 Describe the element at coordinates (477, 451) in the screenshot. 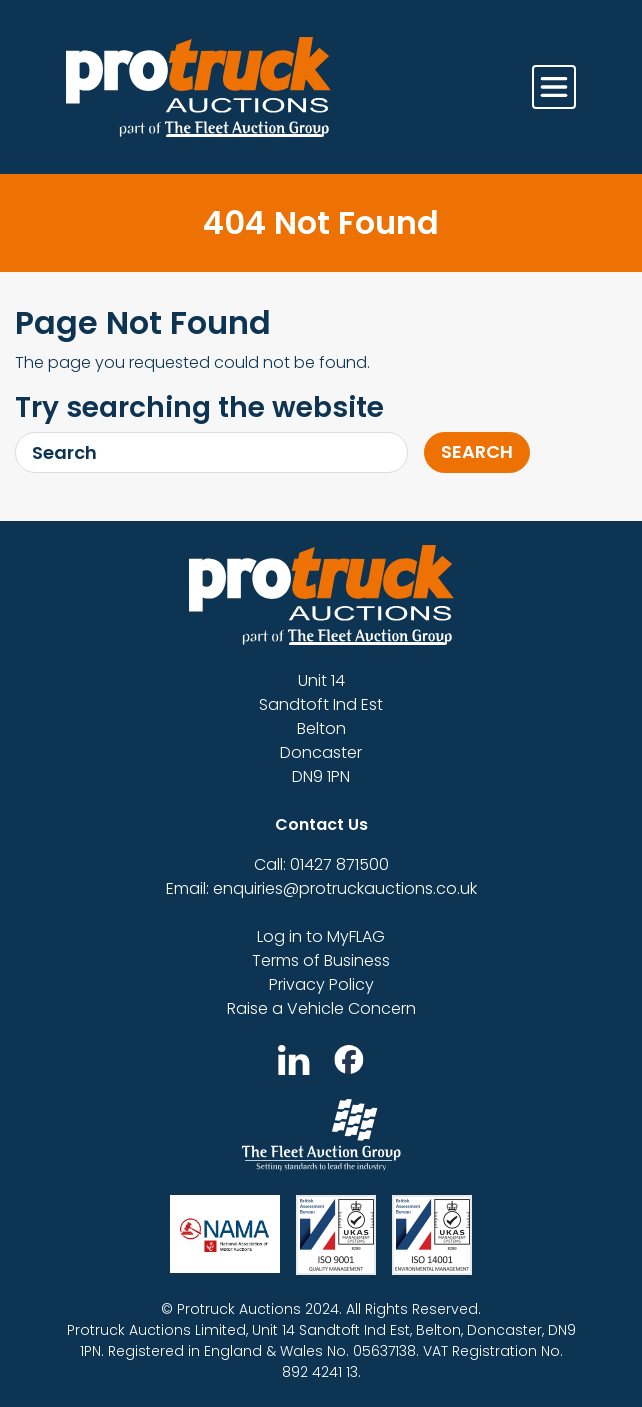

I see `Search` at that location.